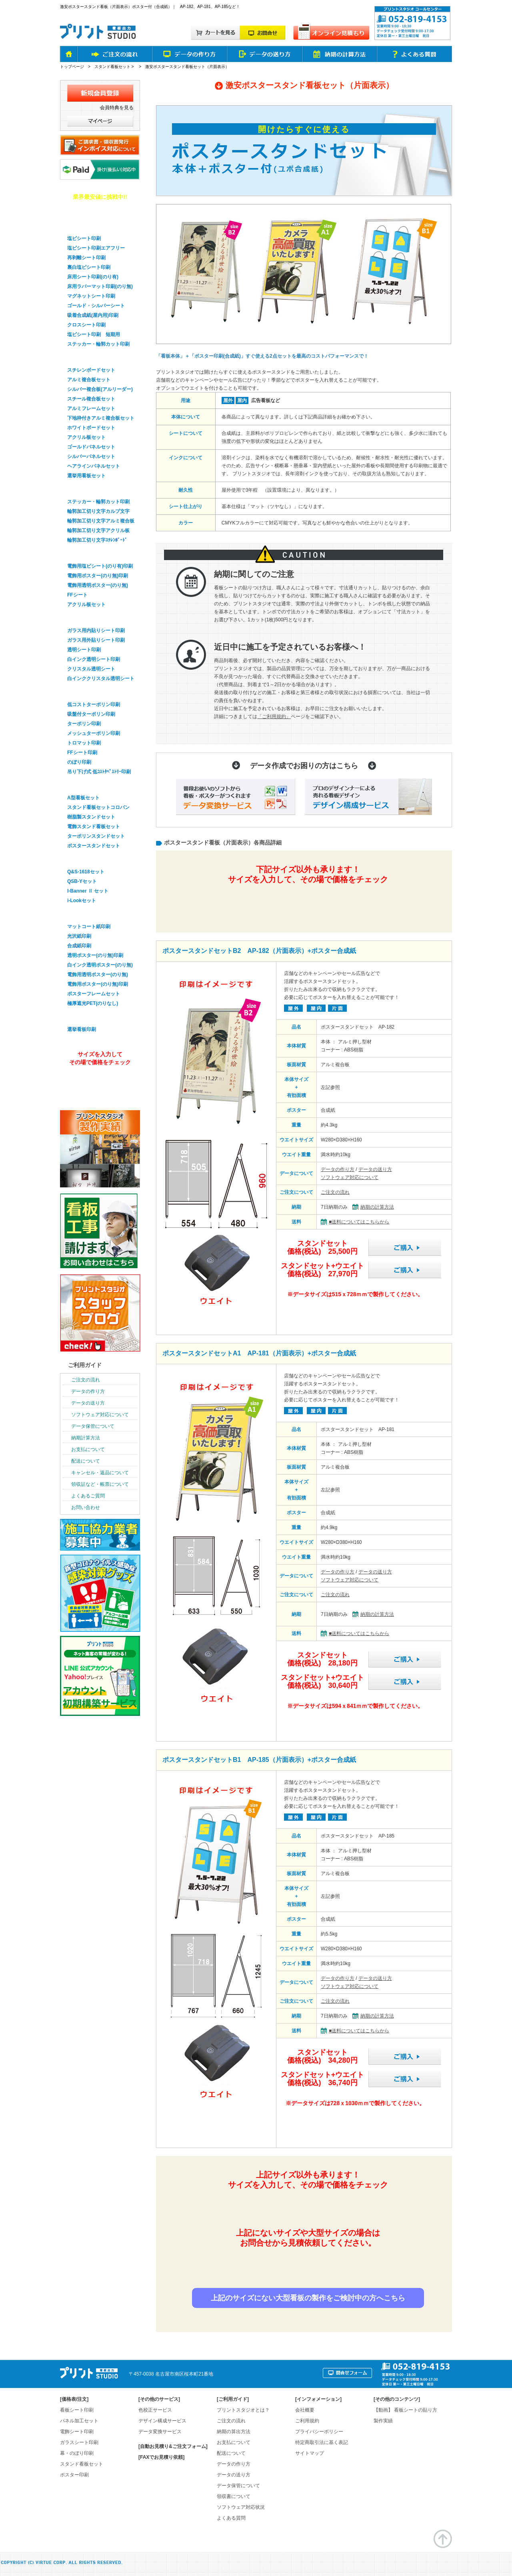  Describe the element at coordinates (86, 257) in the screenshot. I see `再剥離シート印刷` at that location.